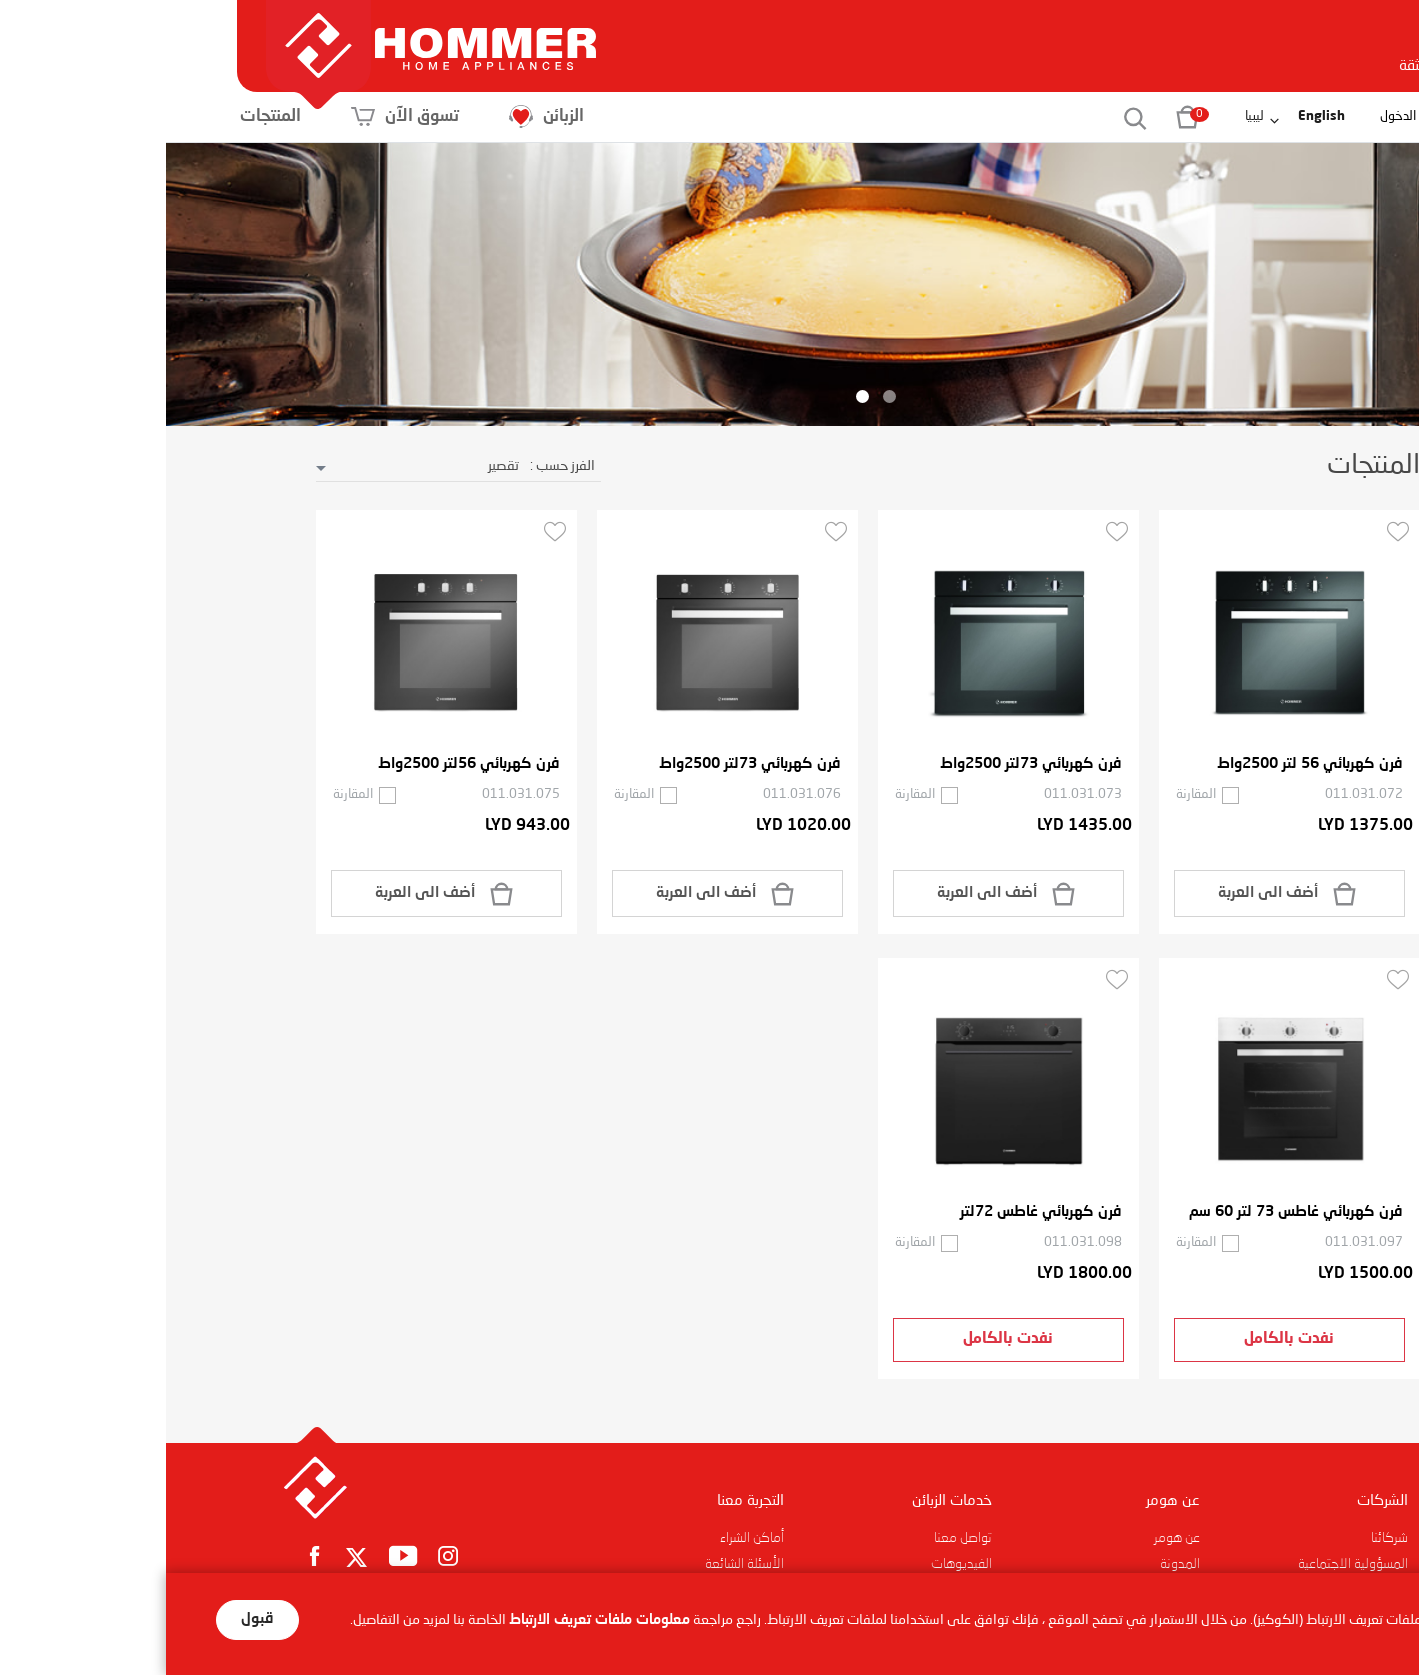 This screenshot has height=1675, width=1419. Describe the element at coordinates (1011, 1538) in the screenshot. I see `عن هومر` at that location.